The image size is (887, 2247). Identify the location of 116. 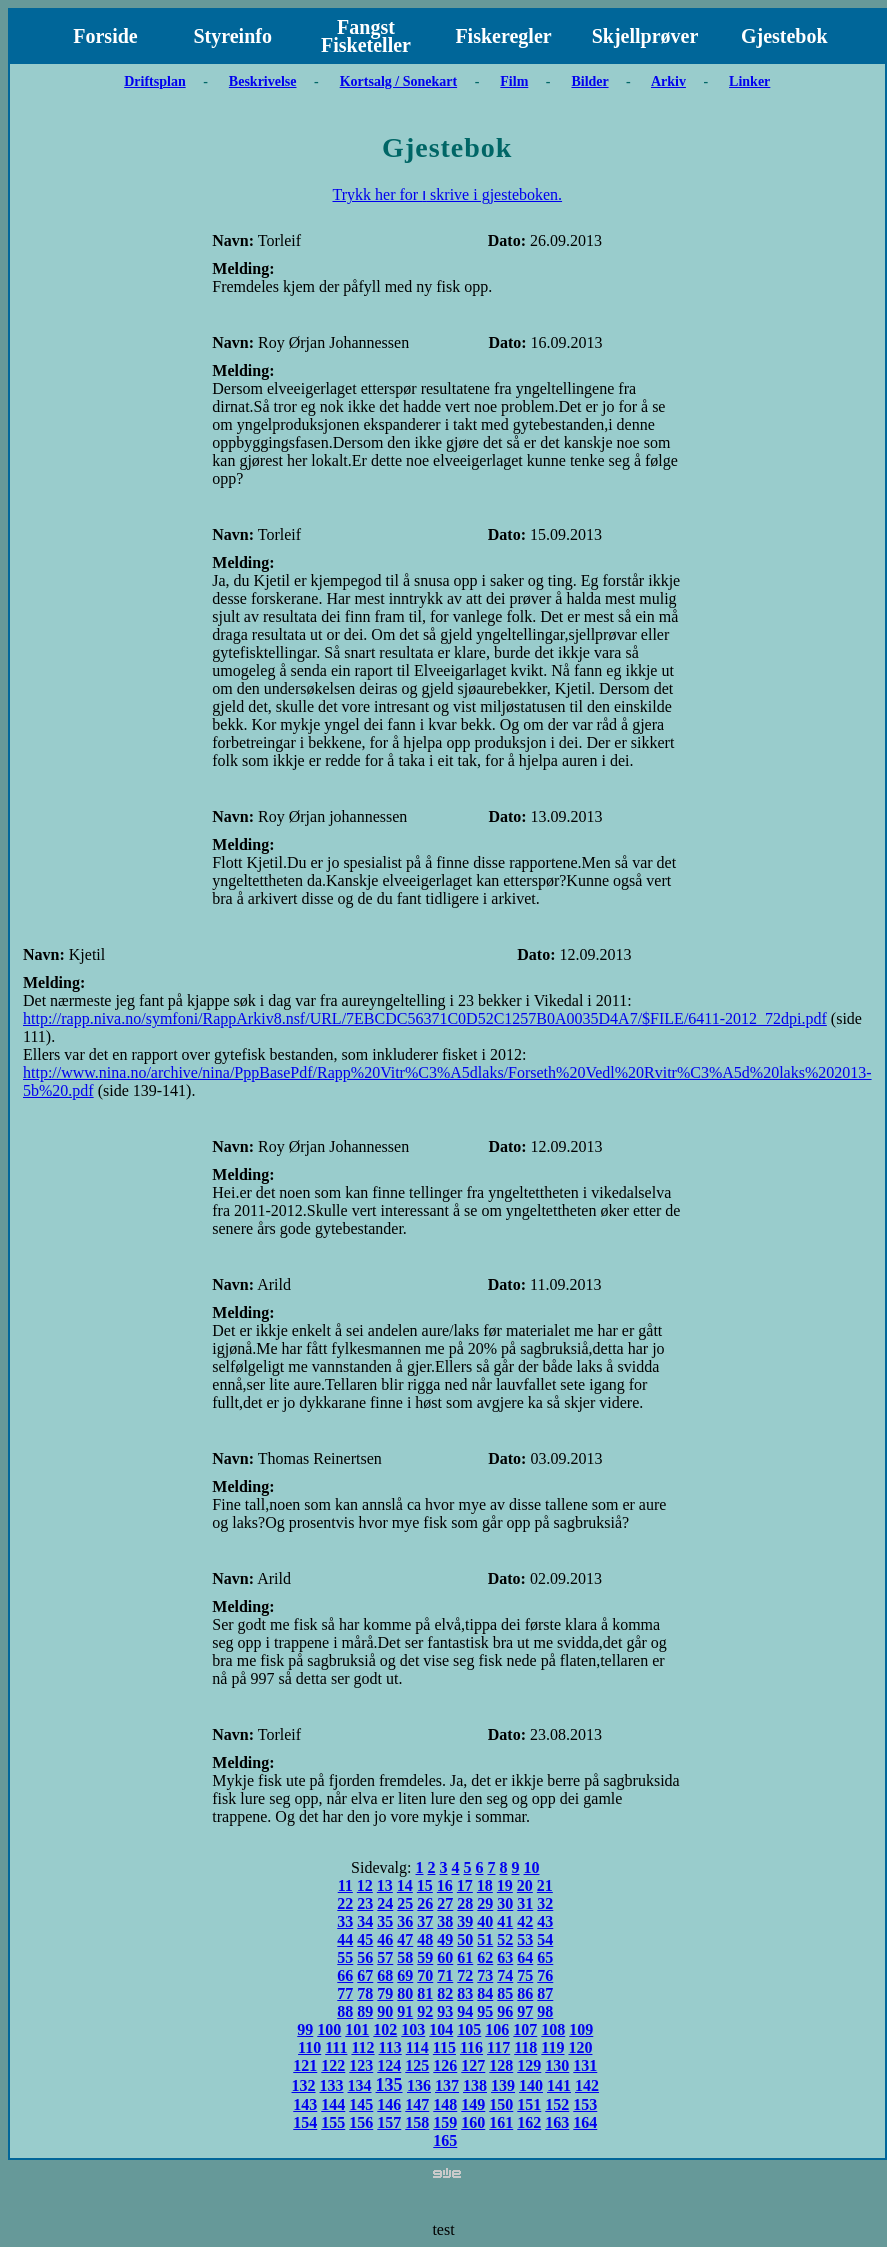
(471, 2047).